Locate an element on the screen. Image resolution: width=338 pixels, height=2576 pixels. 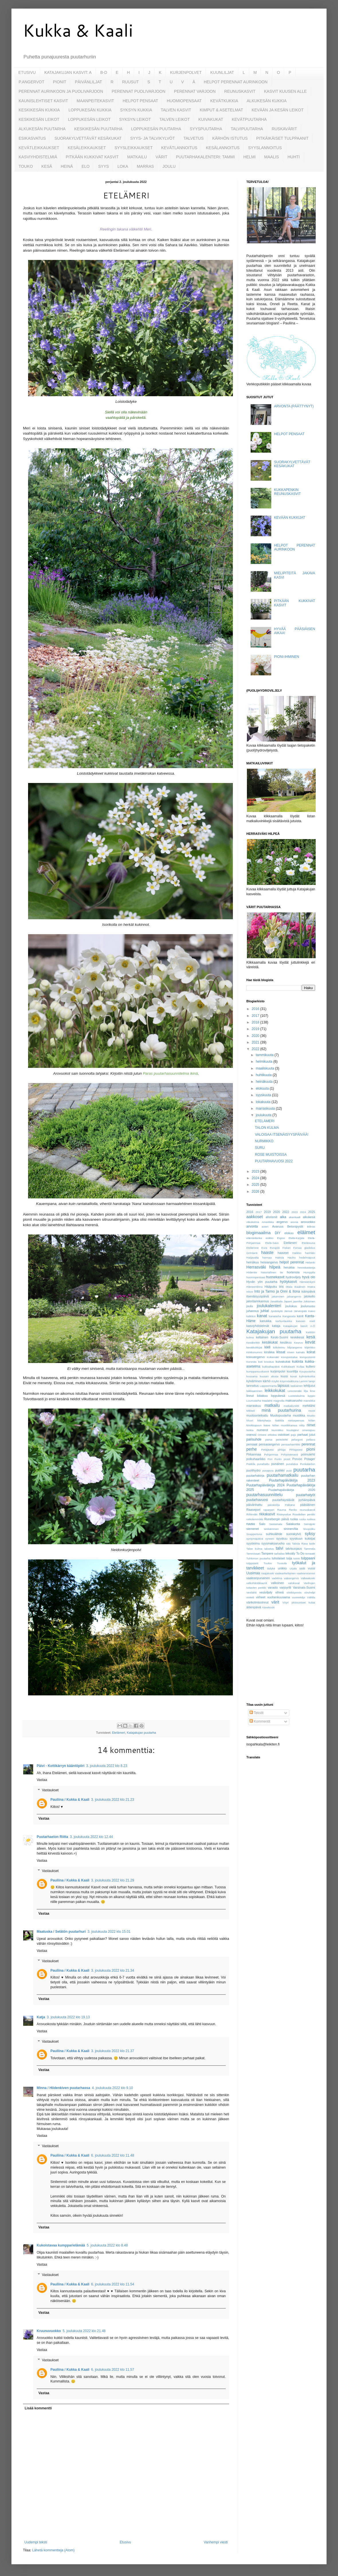
arovuokko is located at coordinates (308, 1222).